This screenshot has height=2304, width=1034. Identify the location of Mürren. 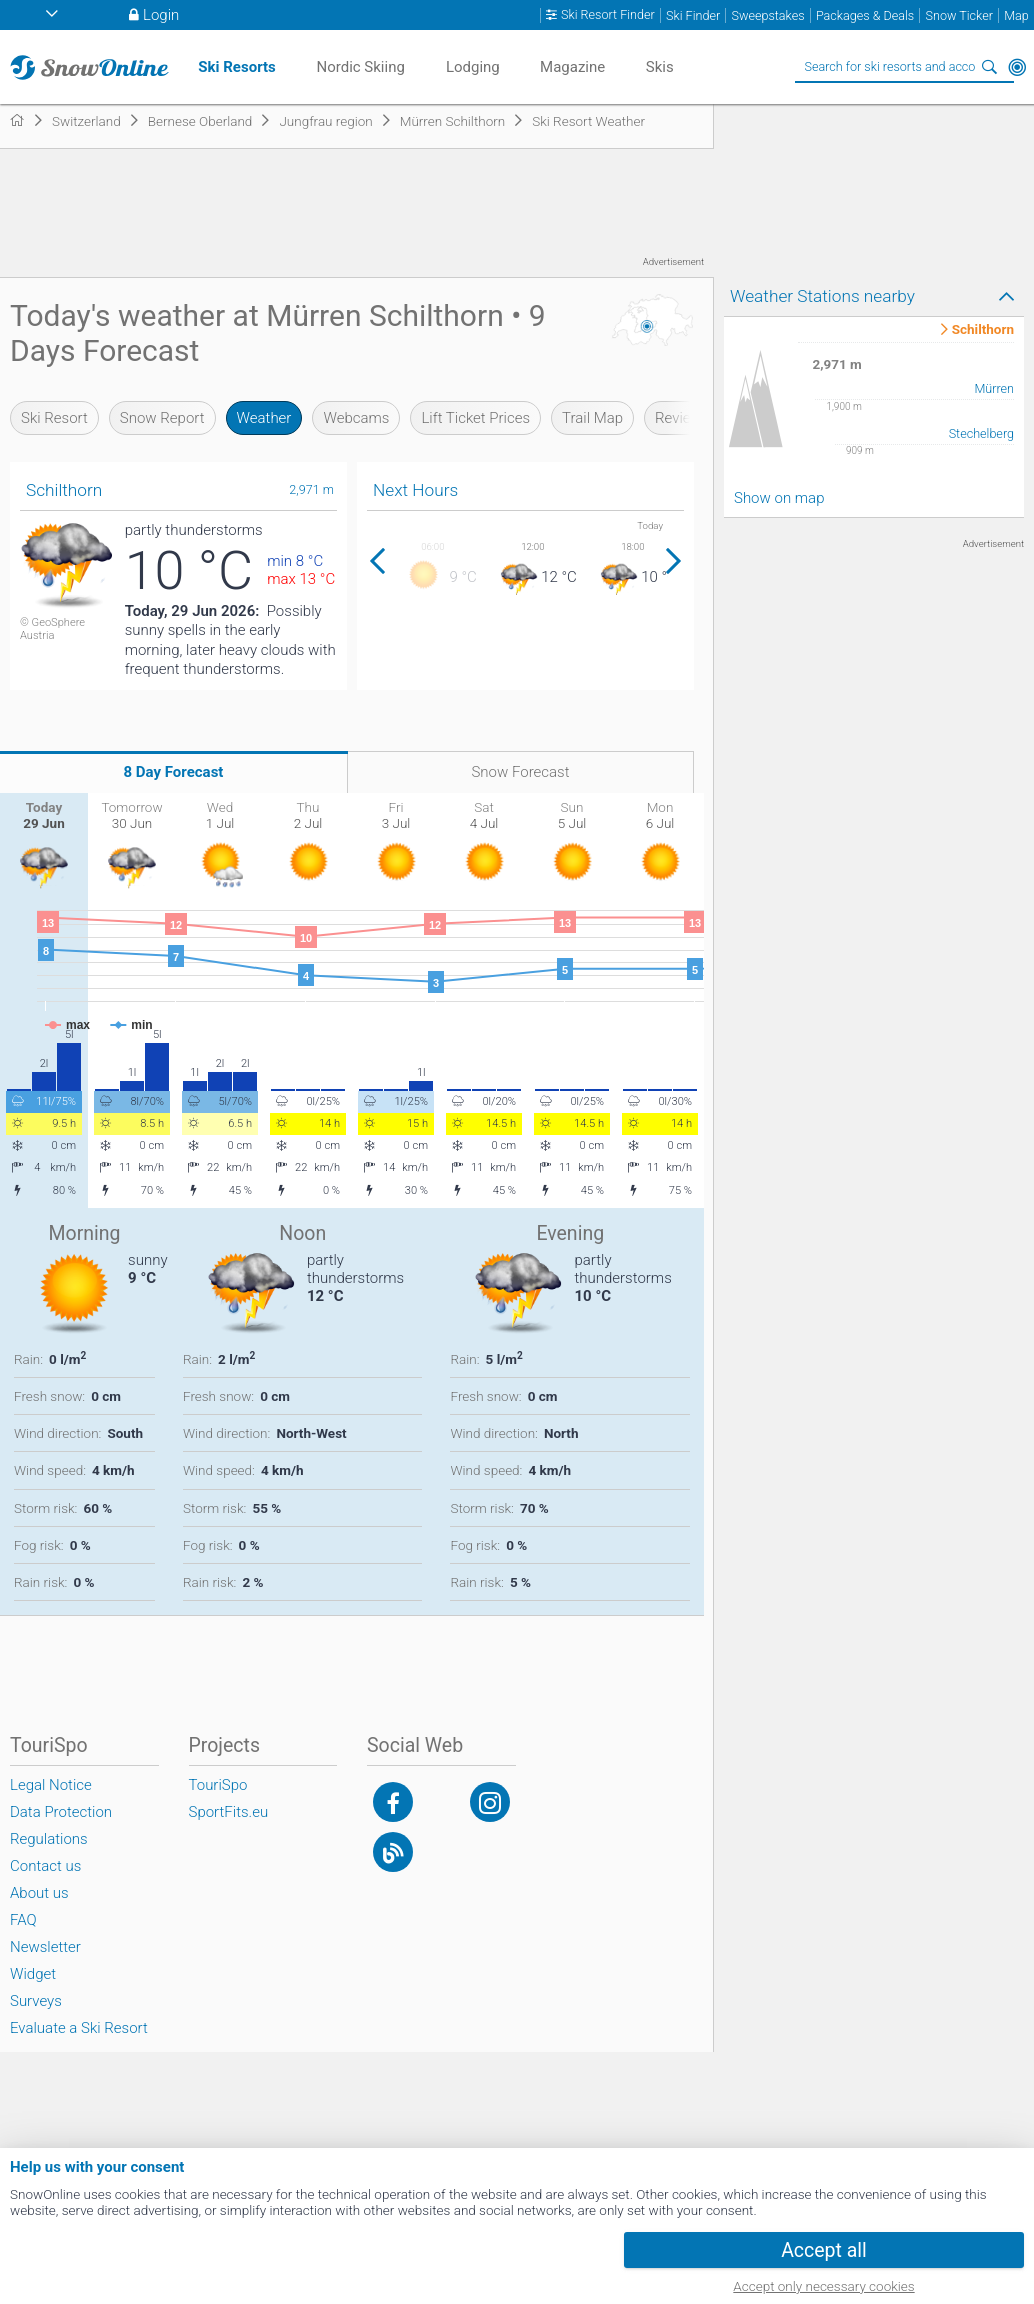
(994, 388).